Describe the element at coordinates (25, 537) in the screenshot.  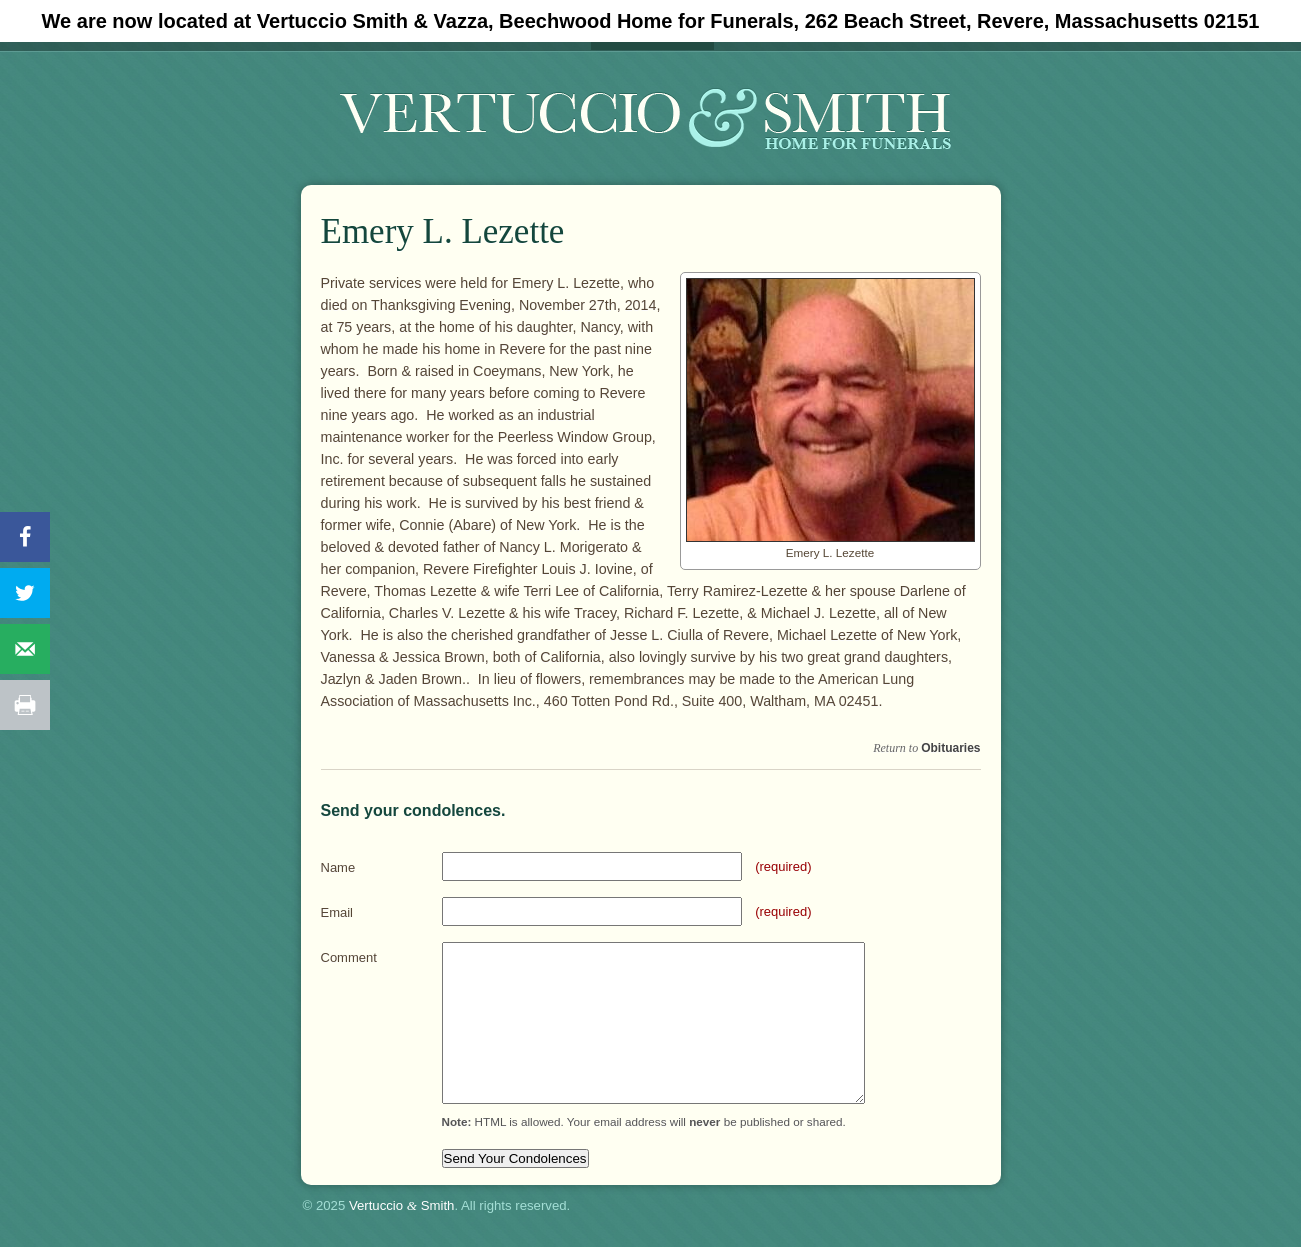
I see `[Share on Facebook]` at that location.